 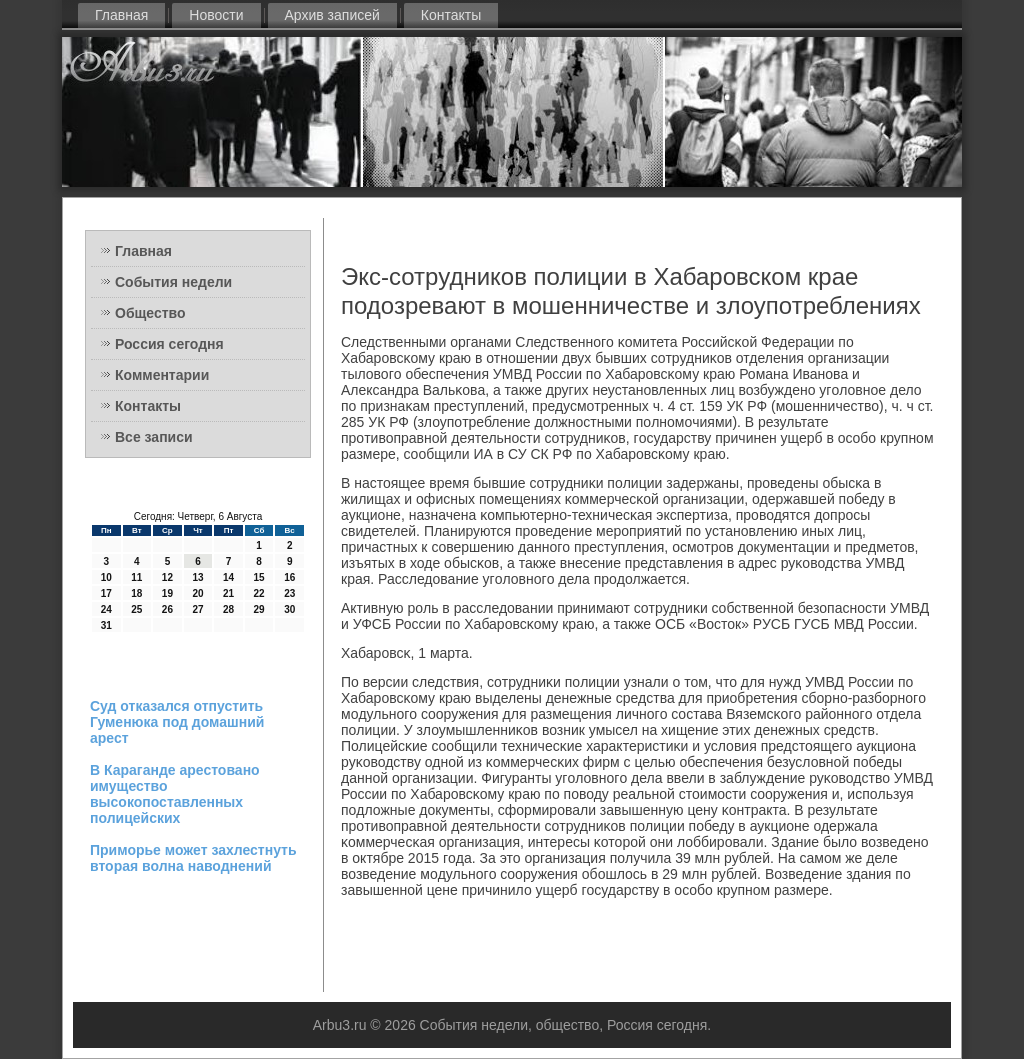 What do you see at coordinates (228, 609) in the screenshot?
I see `28` at bounding box center [228, 609].